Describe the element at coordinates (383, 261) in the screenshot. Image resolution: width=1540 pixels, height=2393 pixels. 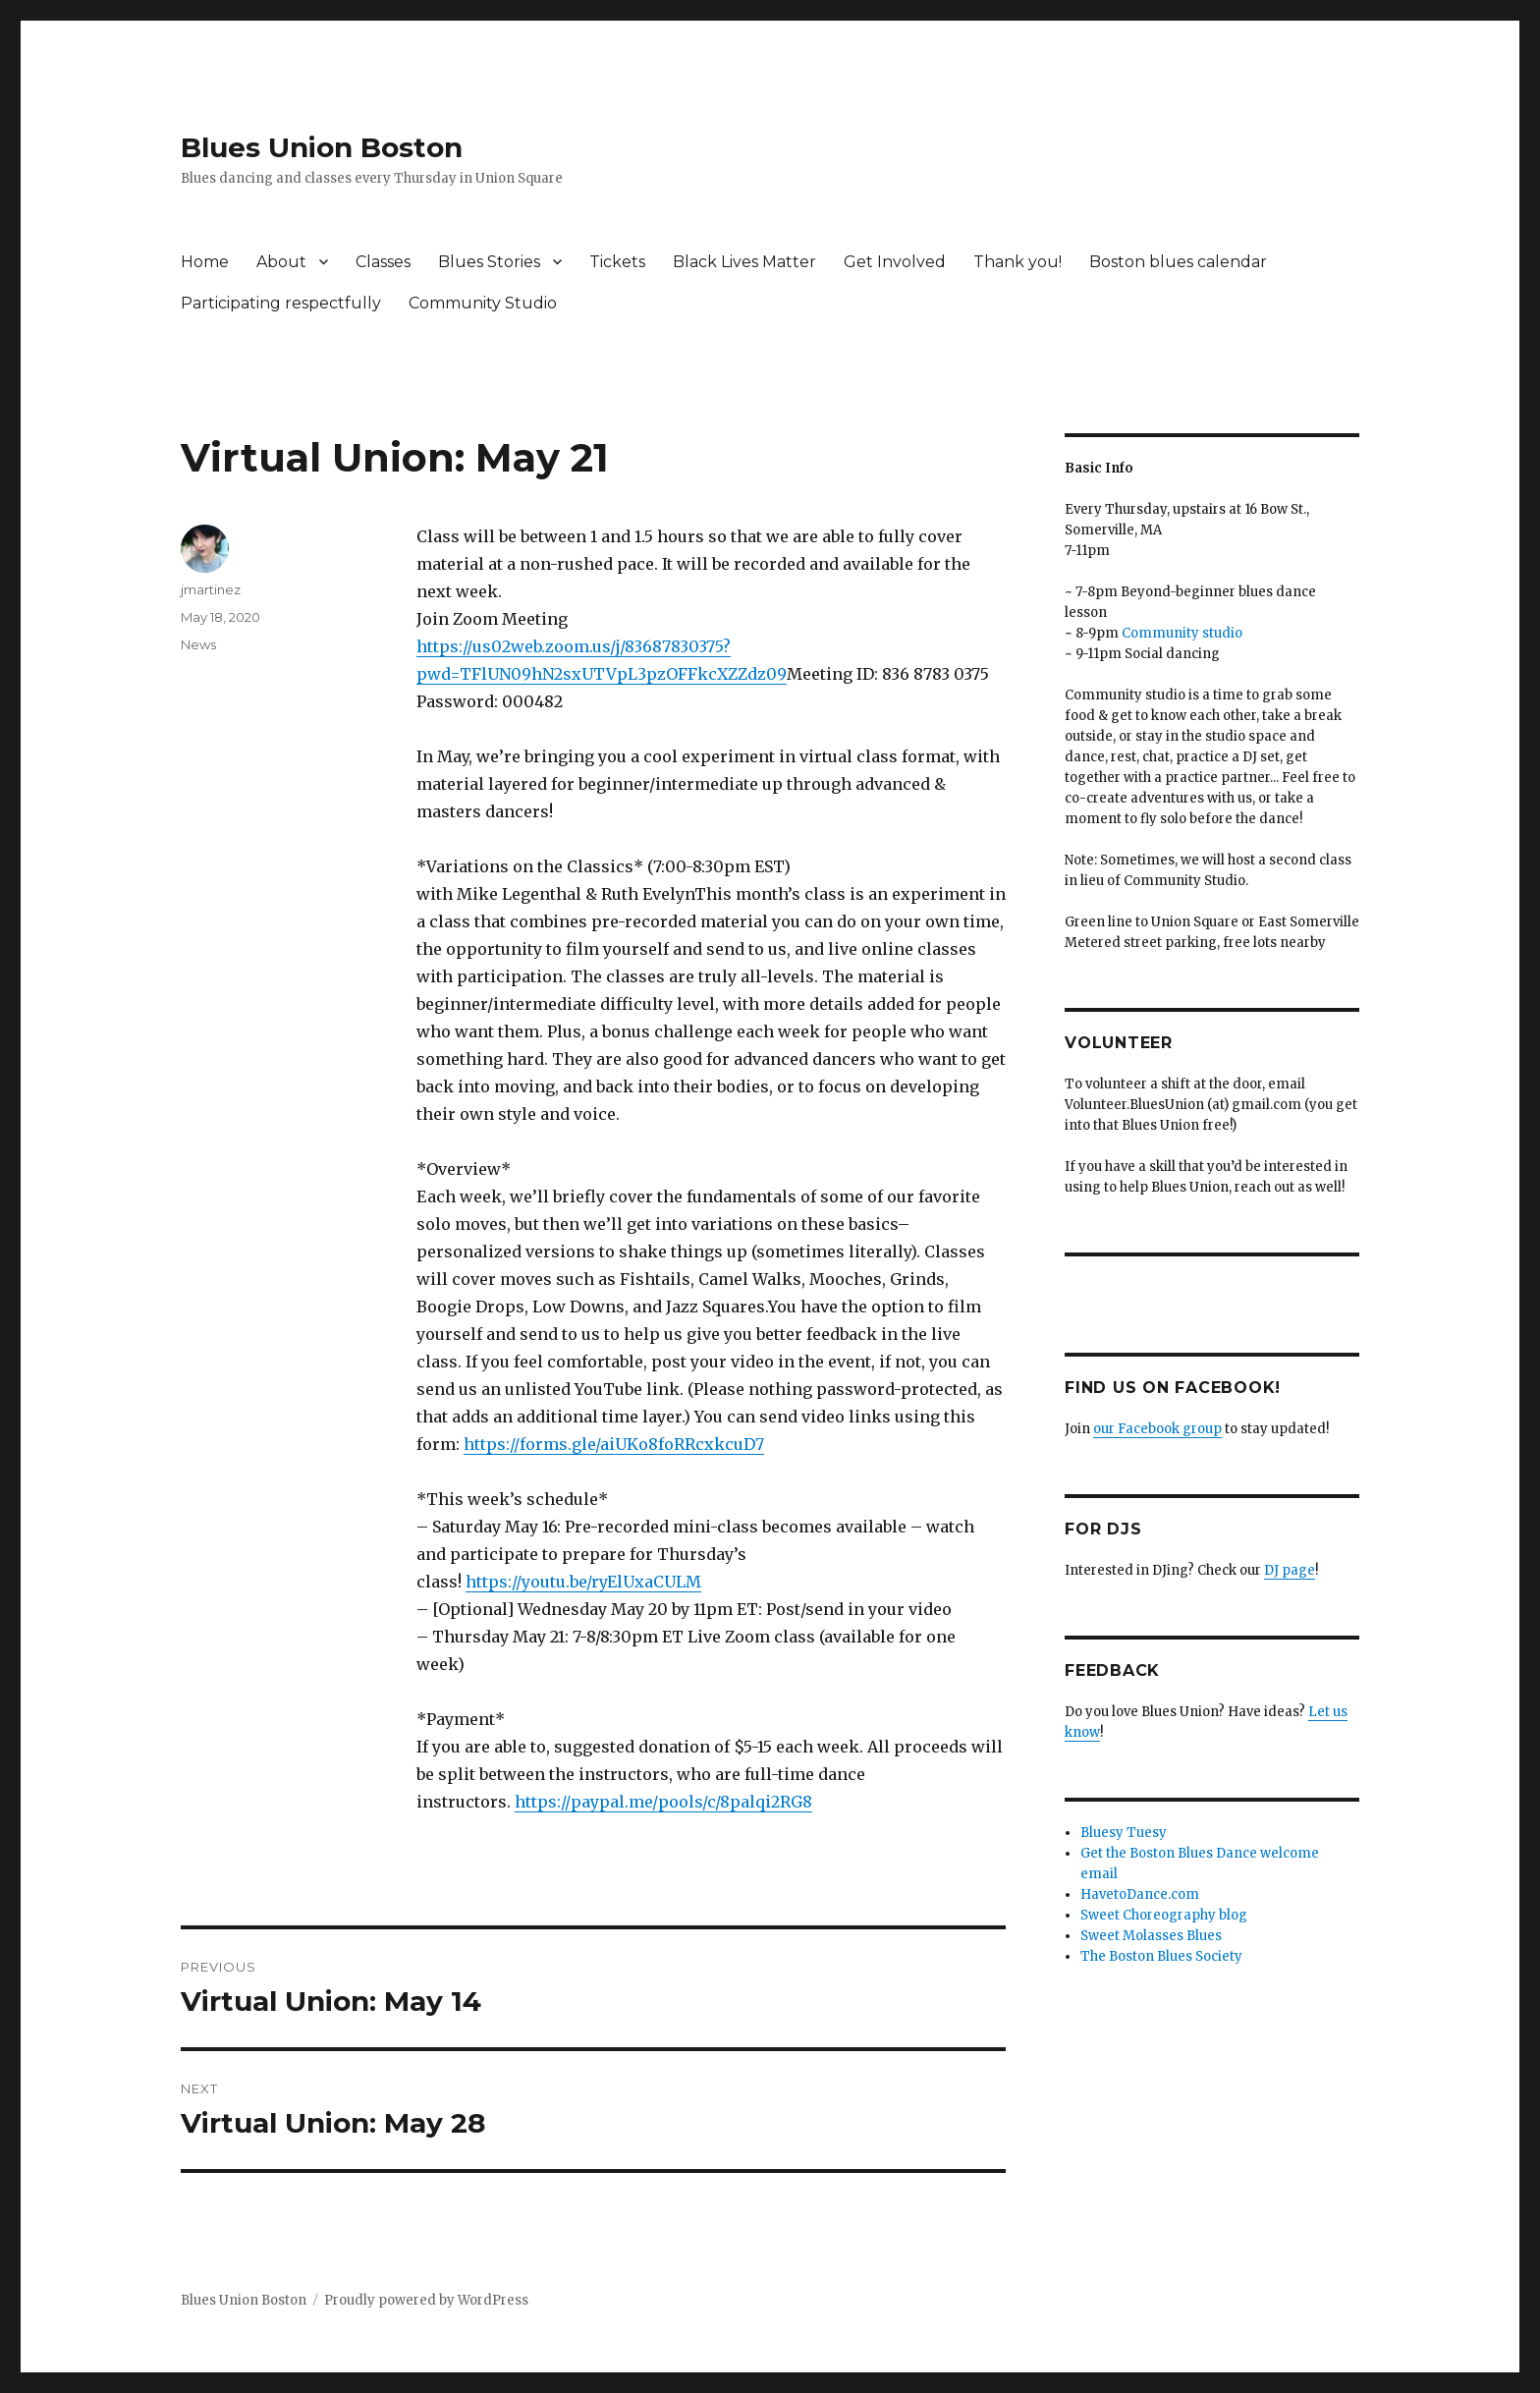
I see `Classes` at that location.